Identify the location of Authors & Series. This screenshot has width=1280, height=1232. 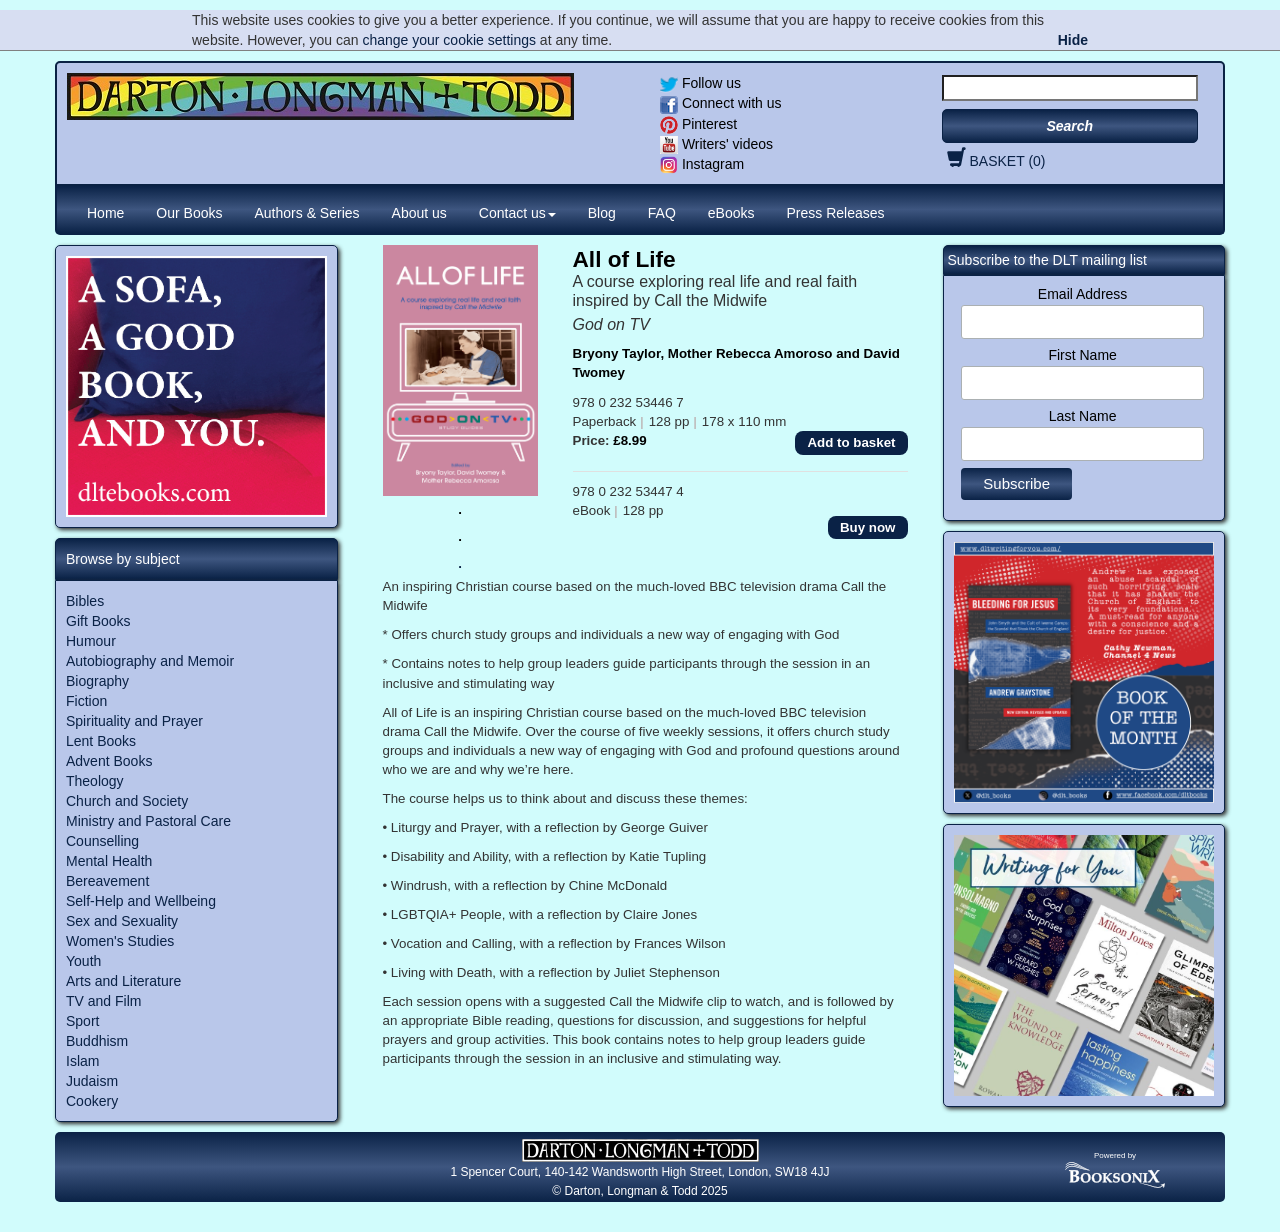
(307, 213).